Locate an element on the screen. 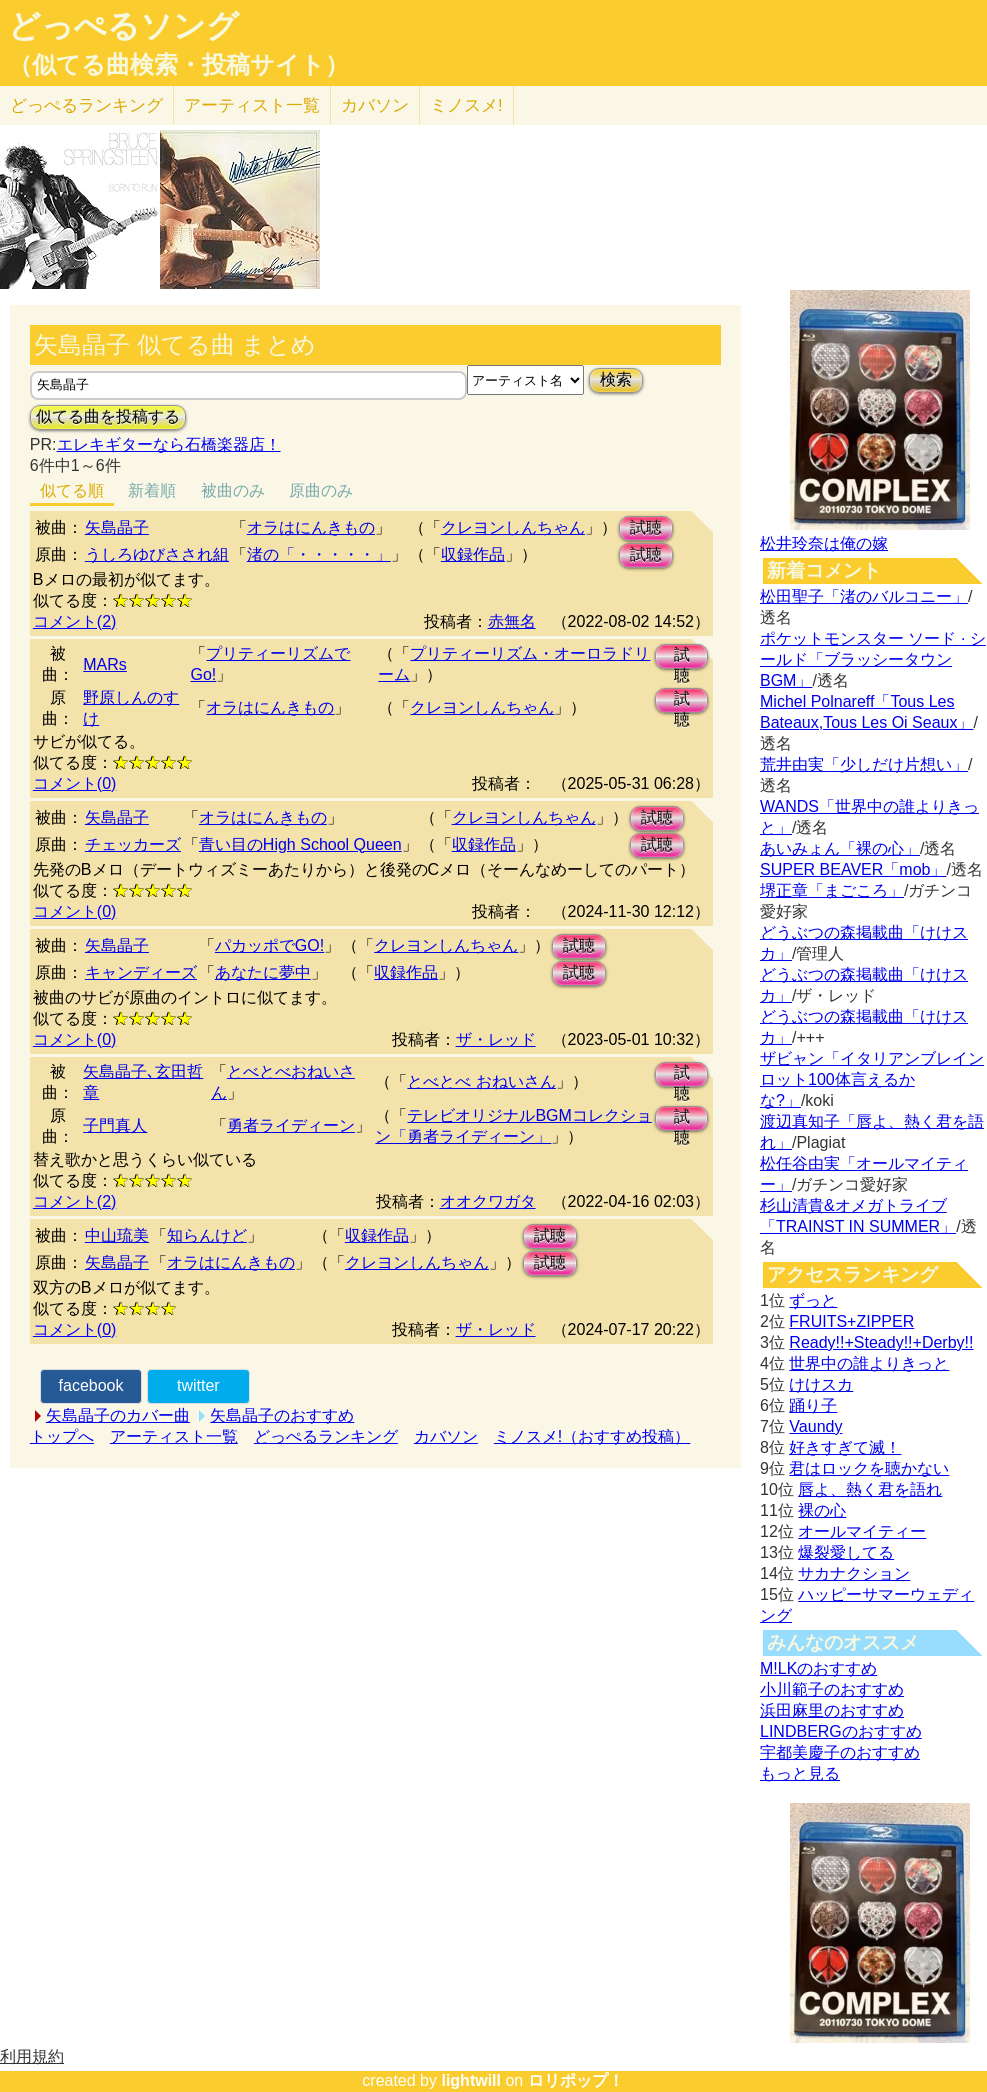 The image size is (987, 2092). もっと見る is located at coordinates (800, 1773).